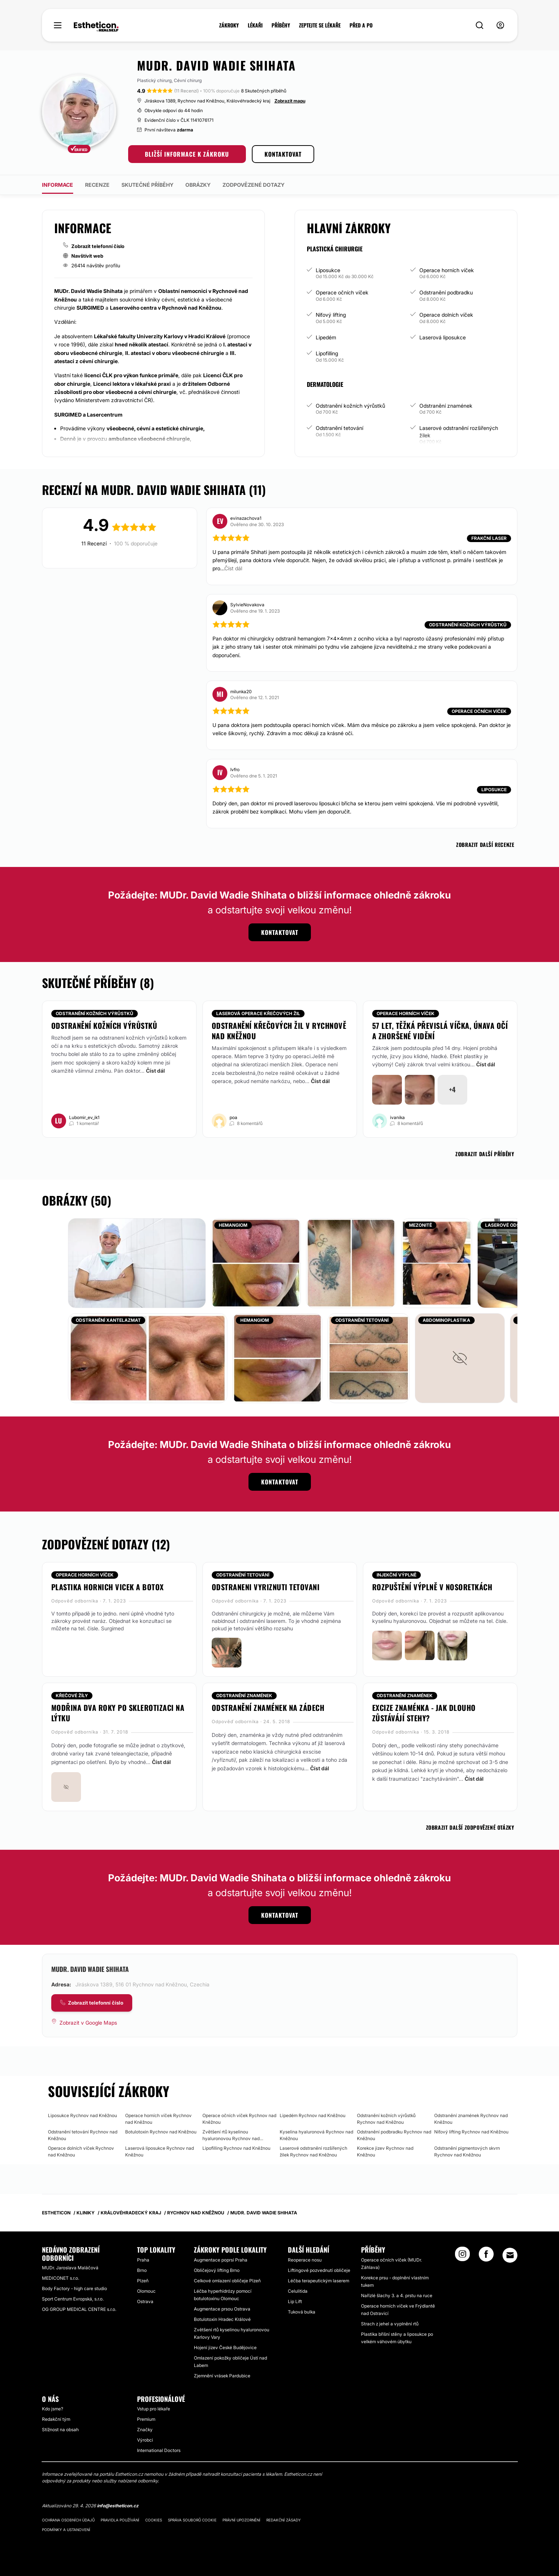  I want to click on Lipofilling, so click(327, 353).